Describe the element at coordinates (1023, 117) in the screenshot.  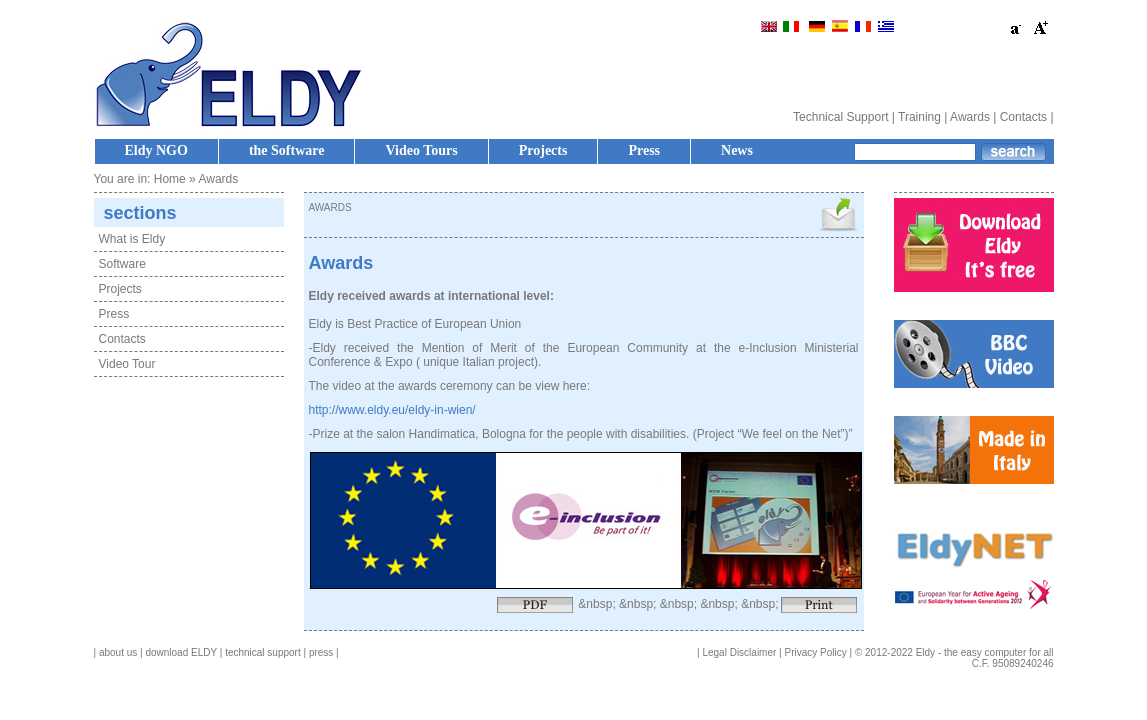
I see `Contacts` at that location.